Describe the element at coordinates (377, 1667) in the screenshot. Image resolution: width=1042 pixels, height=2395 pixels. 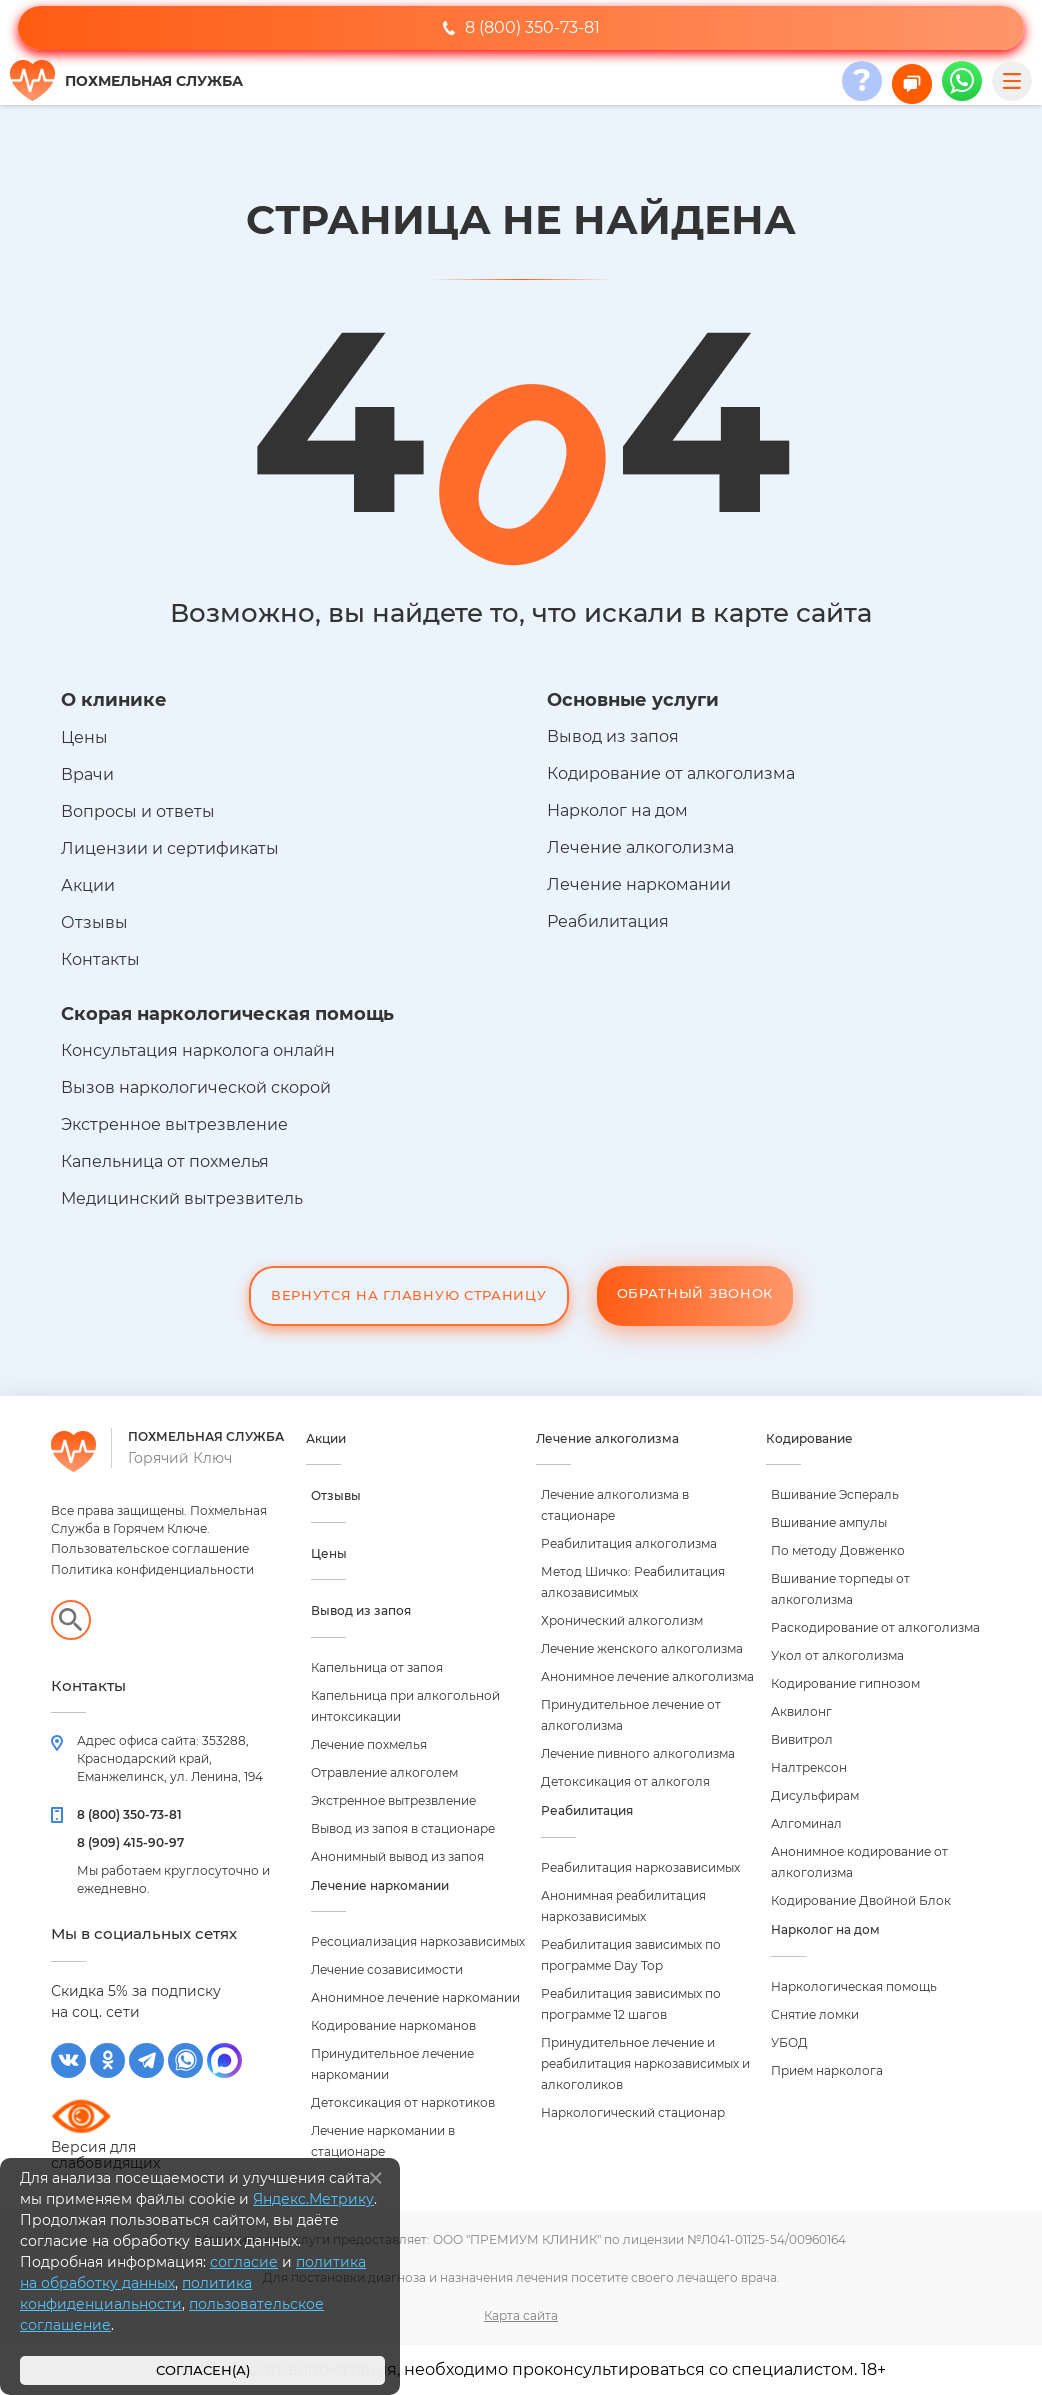
I see `Капельница от запоя` at that location.